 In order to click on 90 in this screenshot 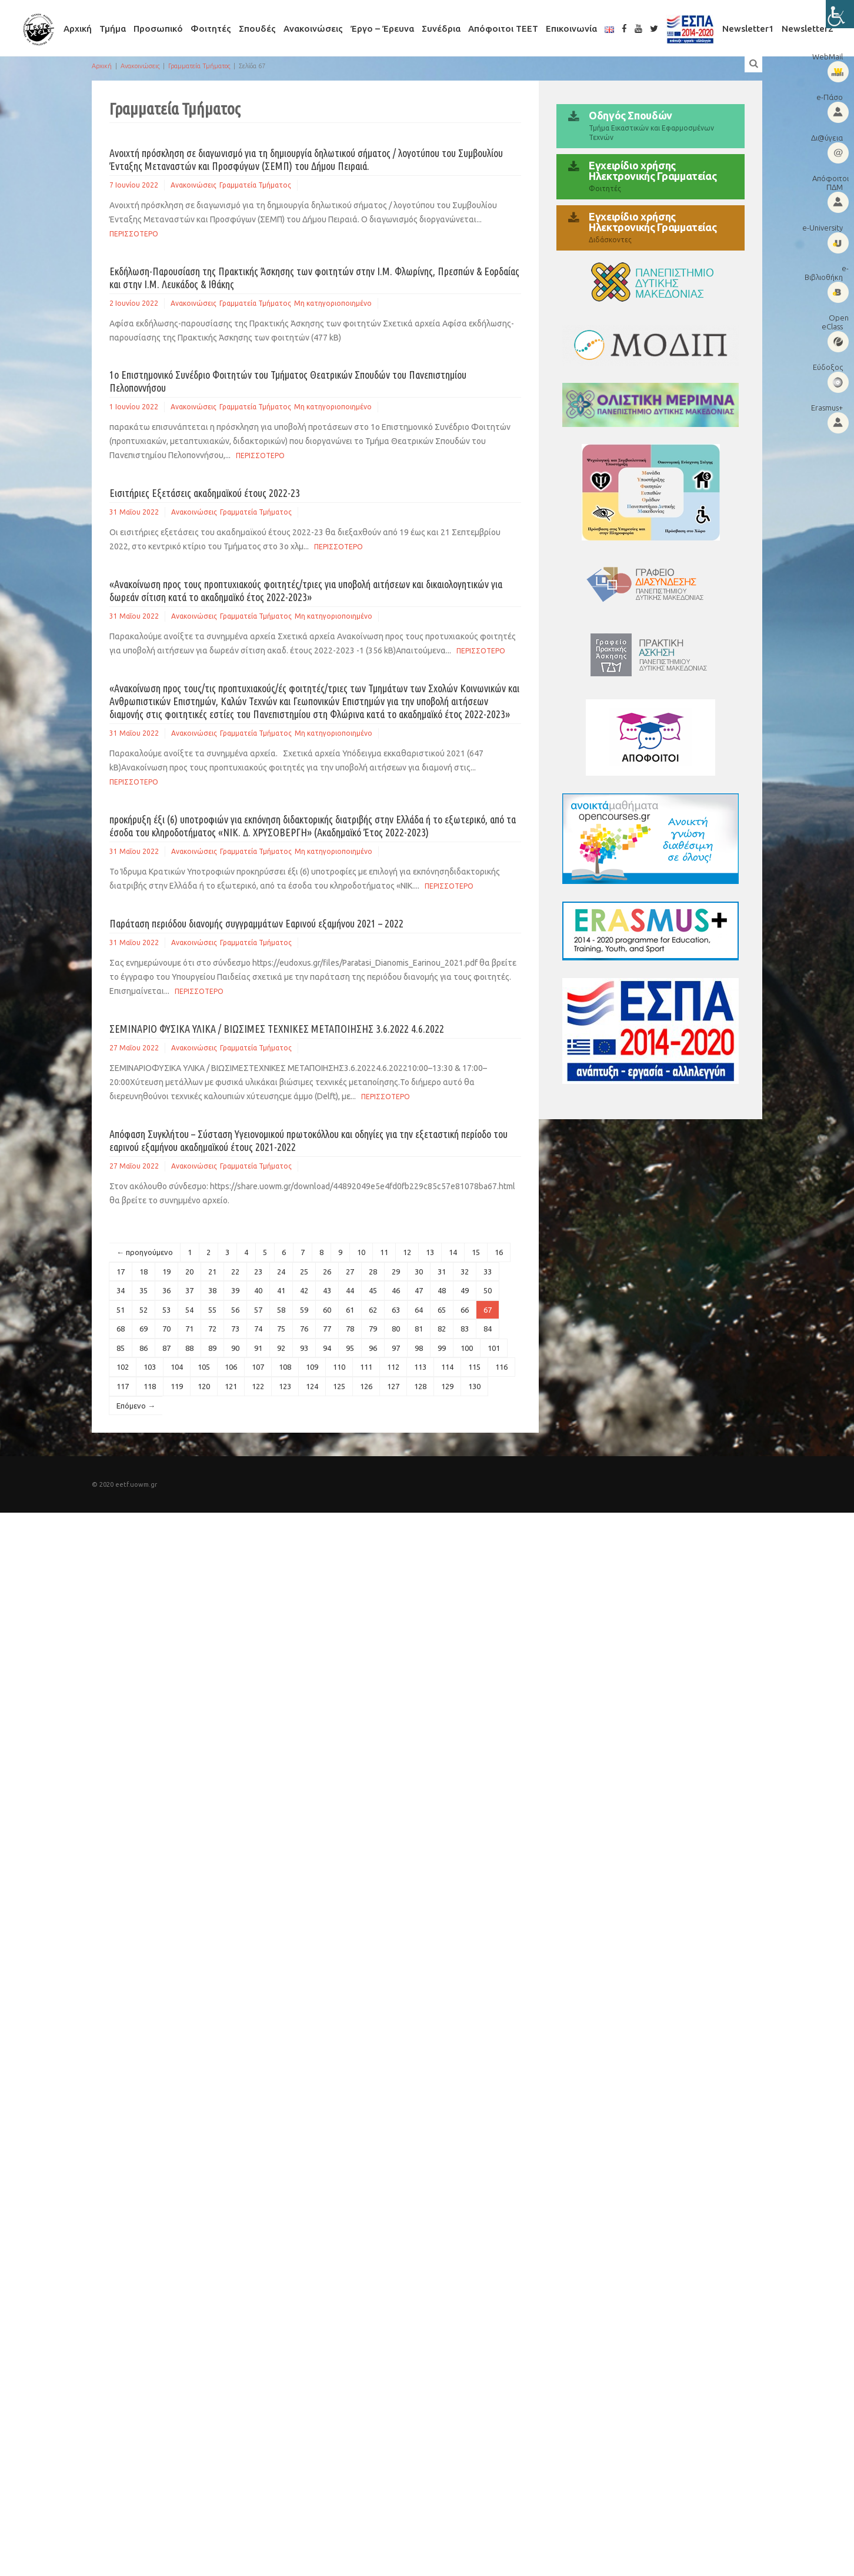, I will do `click(235, 1348)`.